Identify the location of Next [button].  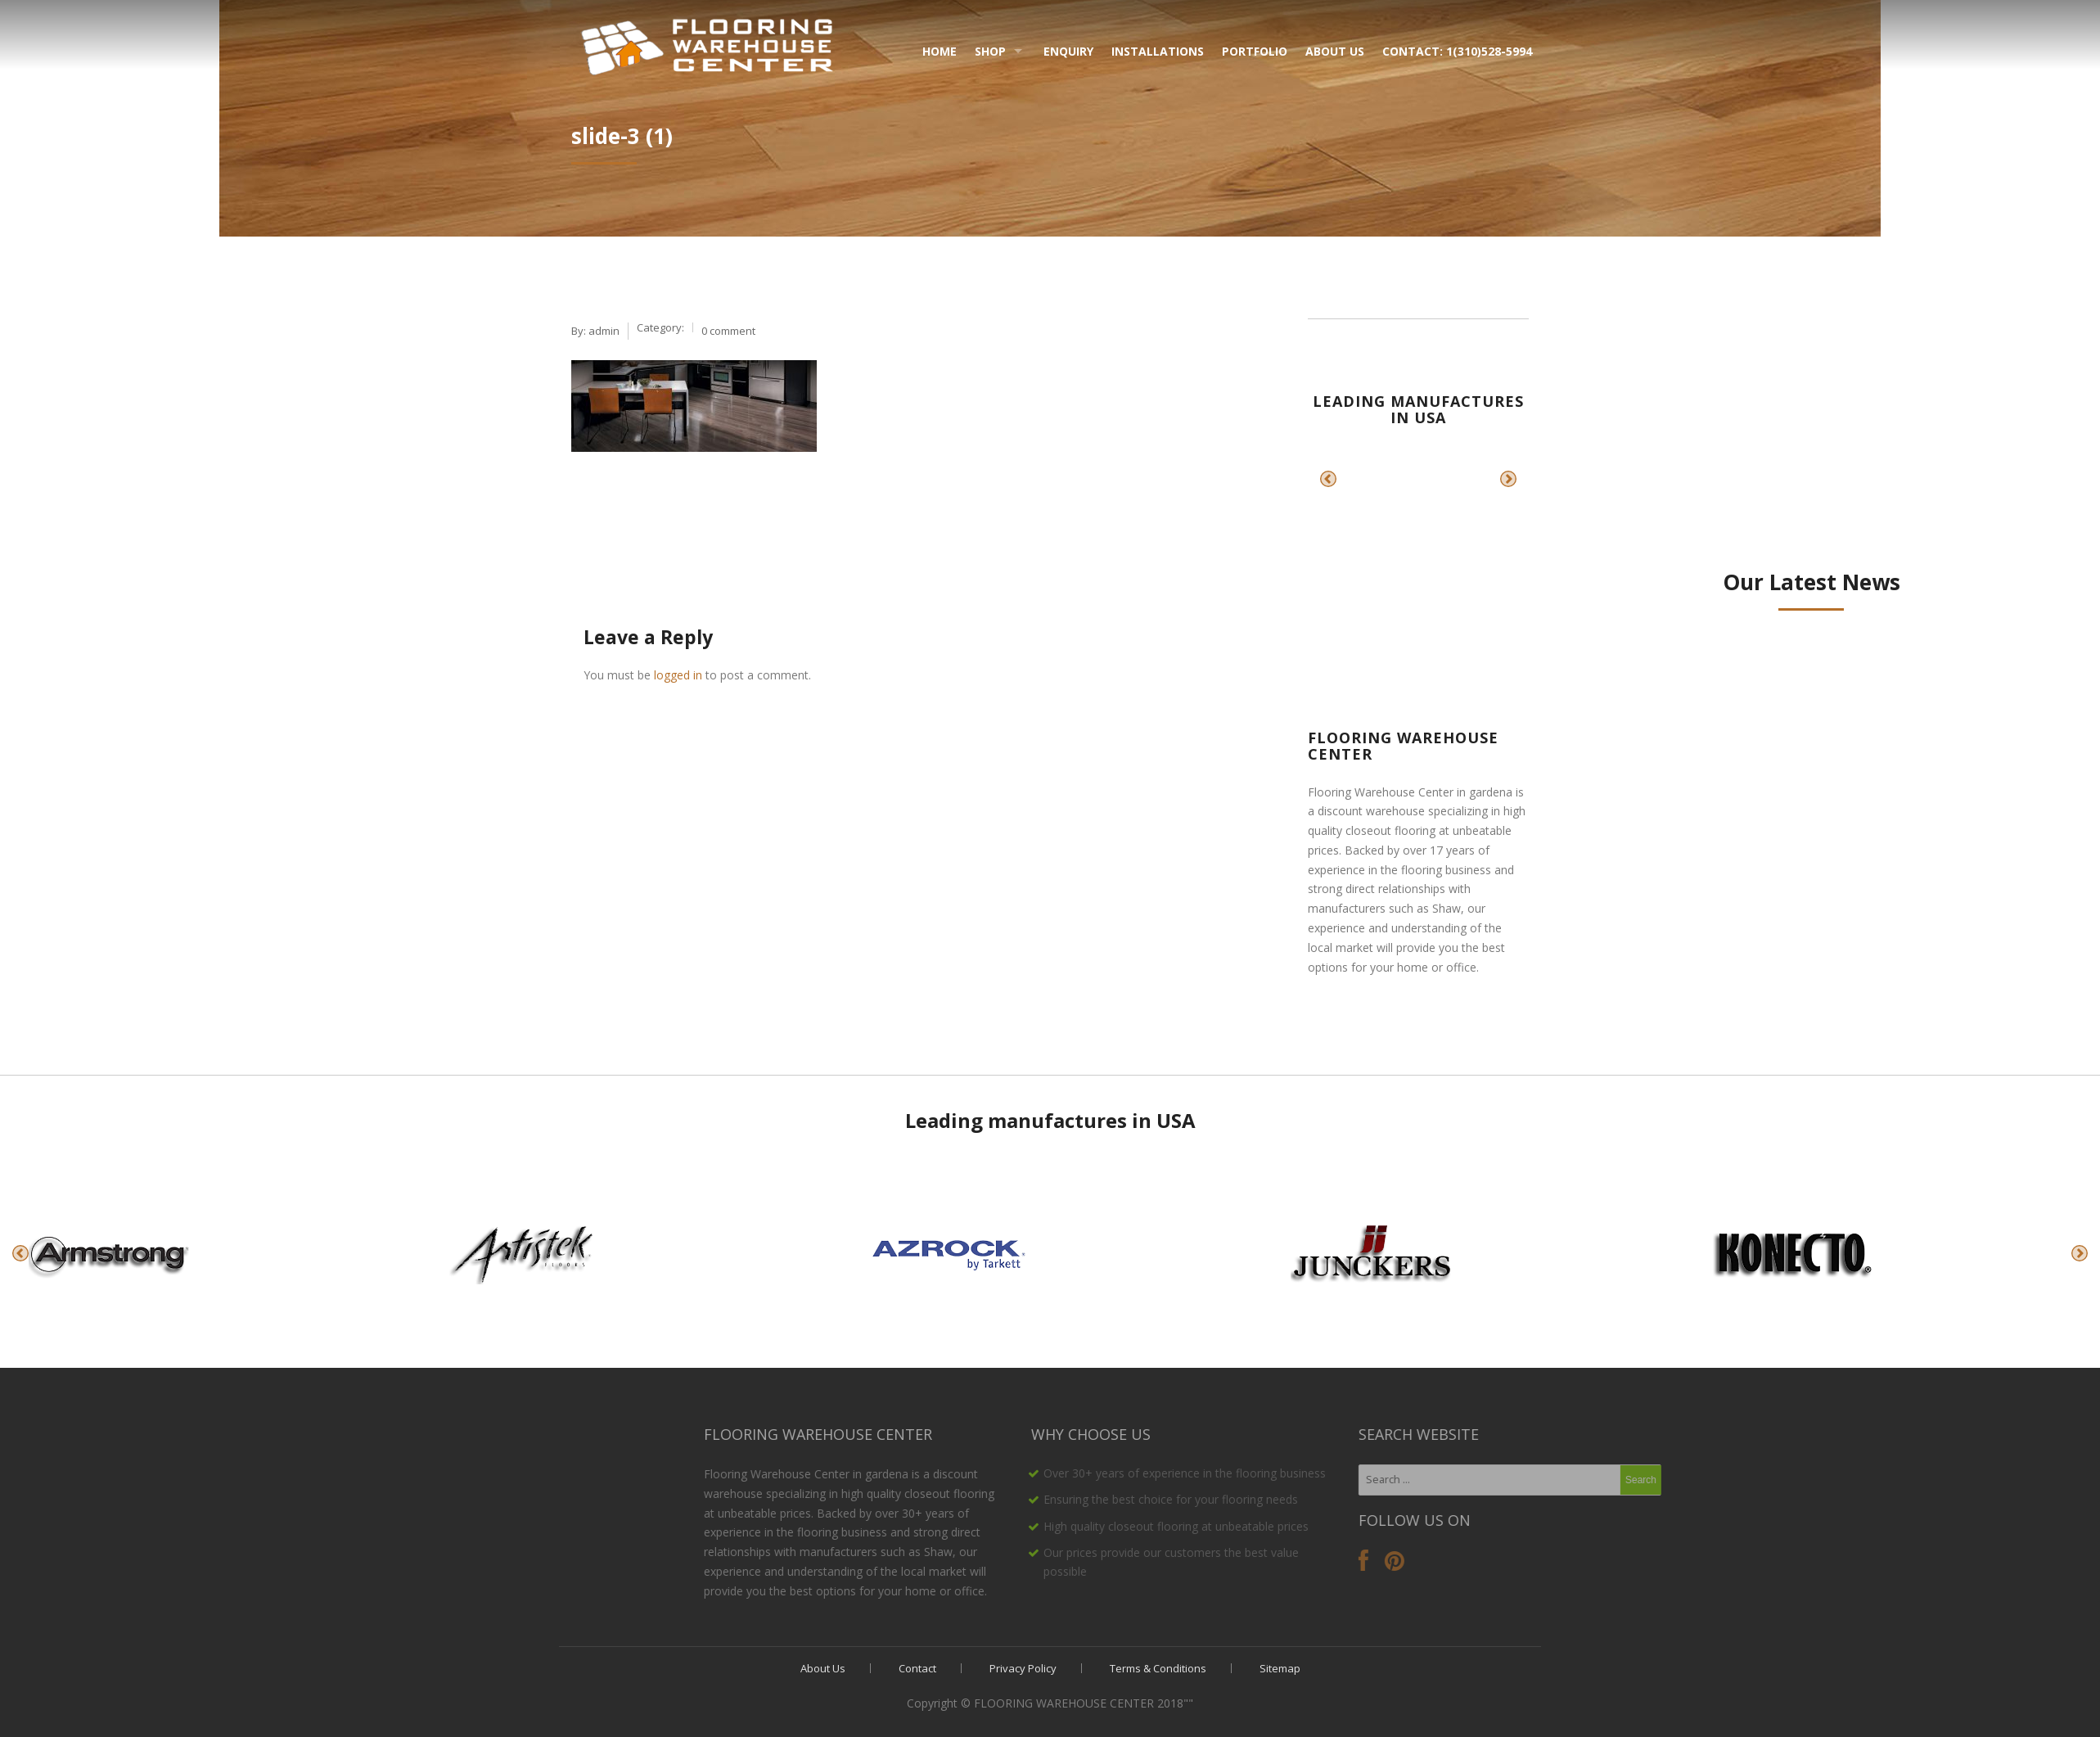
(1508, 479).